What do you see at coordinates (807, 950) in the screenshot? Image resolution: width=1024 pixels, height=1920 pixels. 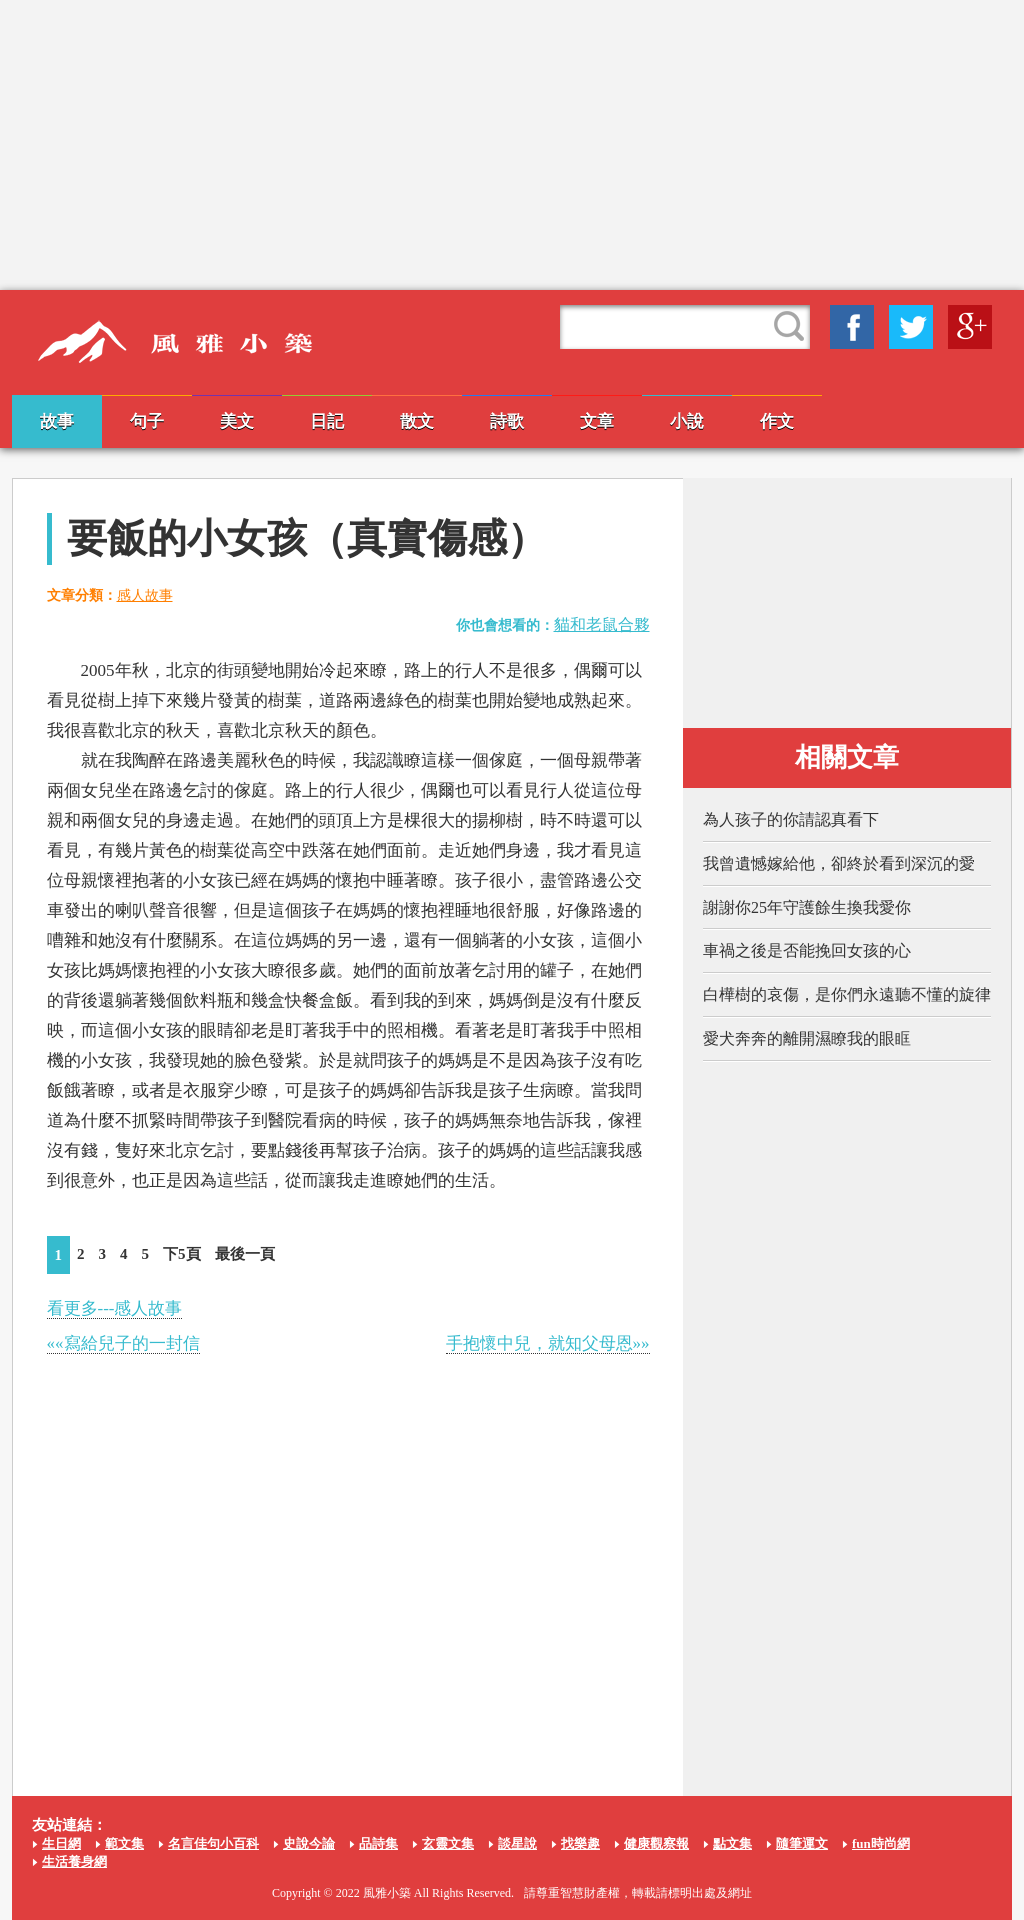 I see `車禍之後是否能挽回女孩的心` at bounding box center [807, 950].